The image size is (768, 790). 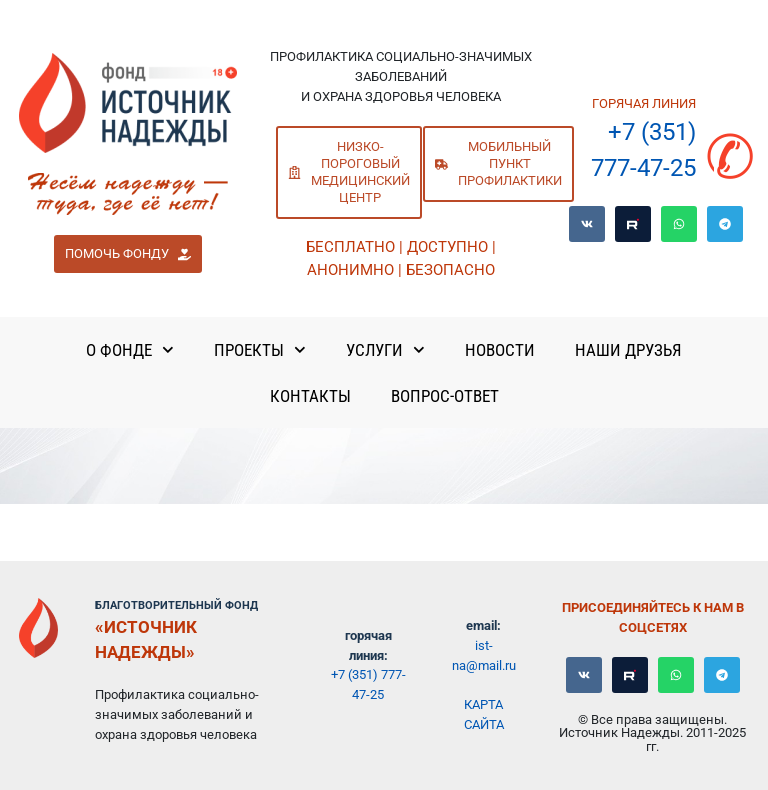 I want to click on О Фонде, so click(x=130, y=350).